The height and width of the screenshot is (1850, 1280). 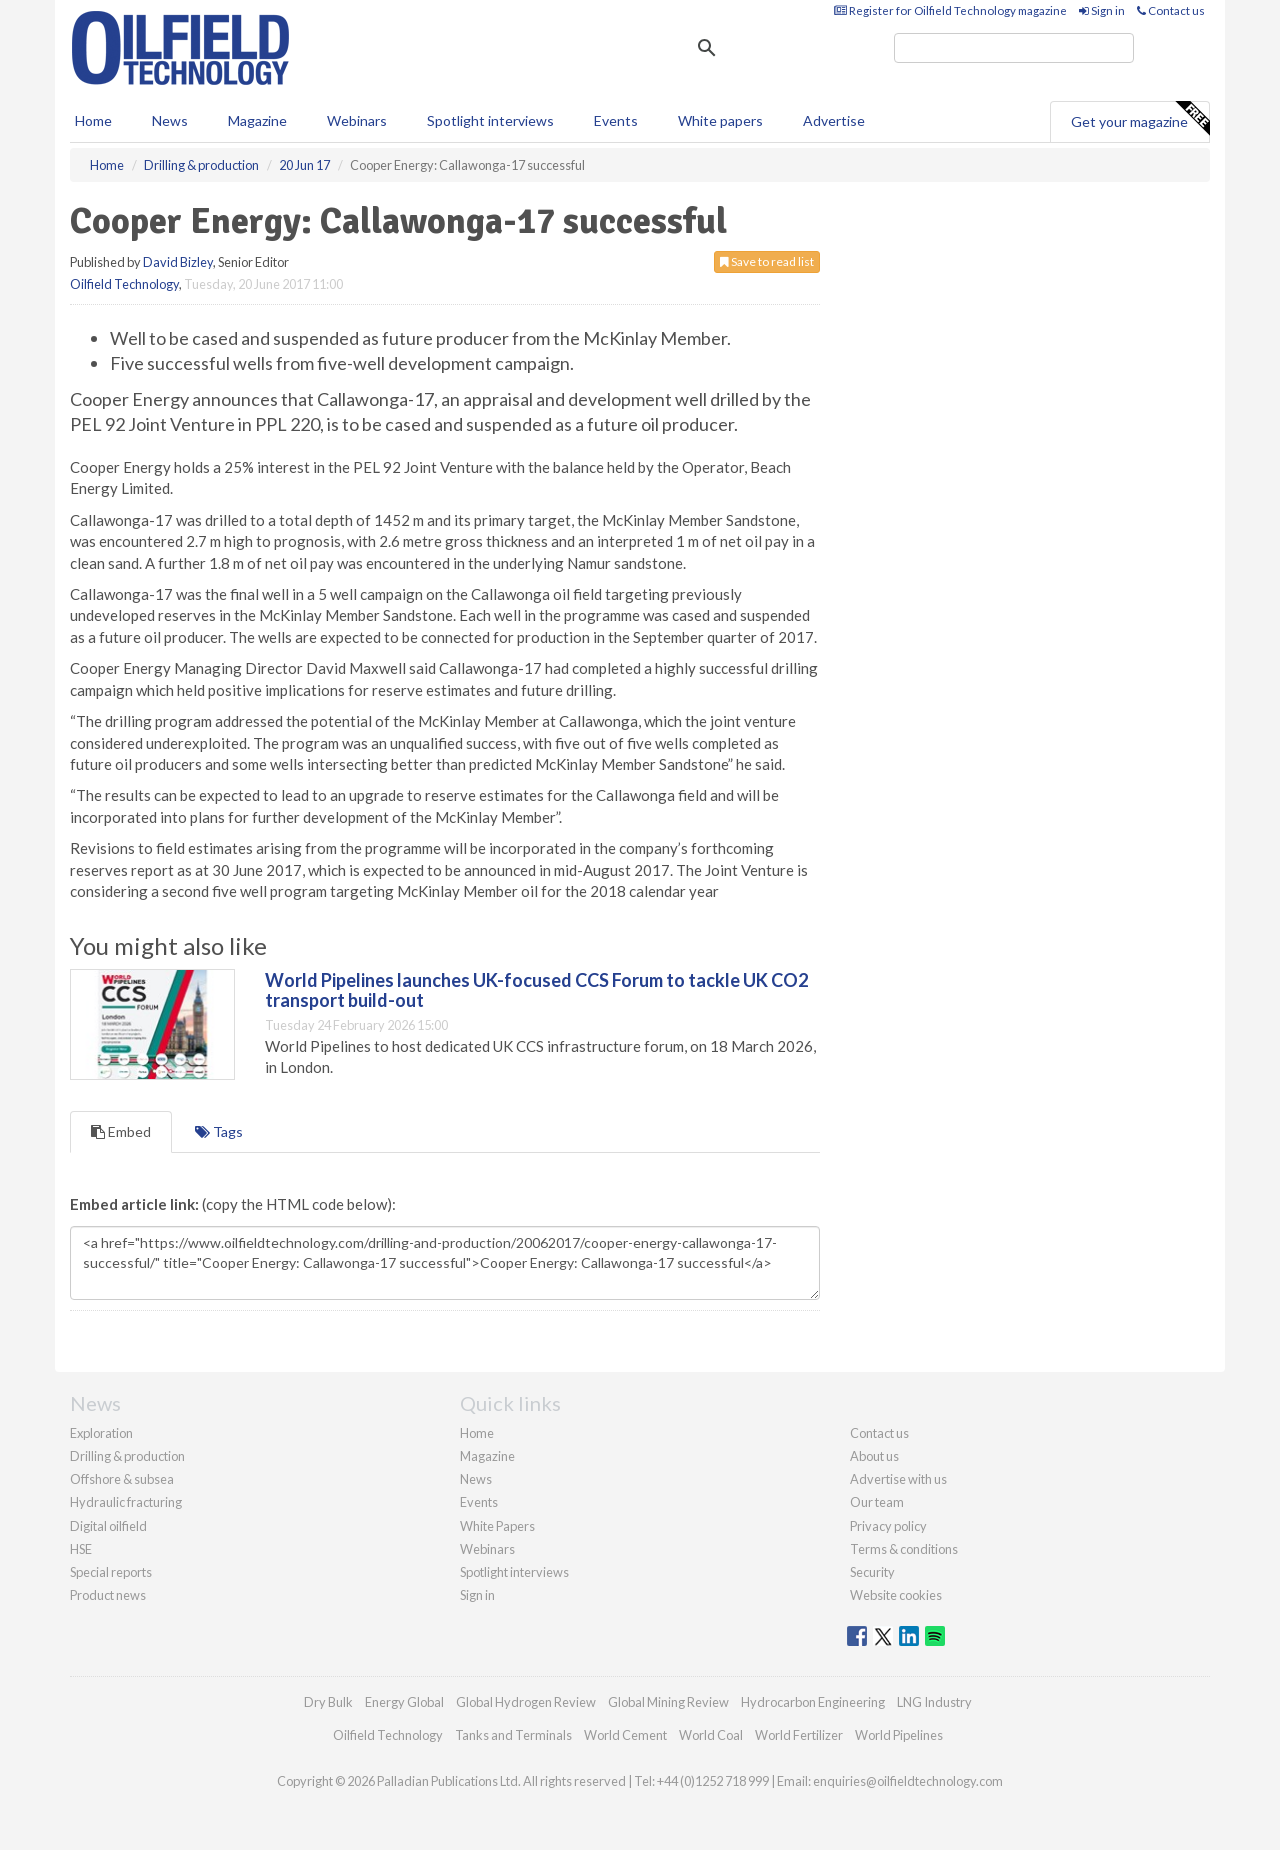 I want to click on Tanks and Terminals, so click(x=513, y=1735).